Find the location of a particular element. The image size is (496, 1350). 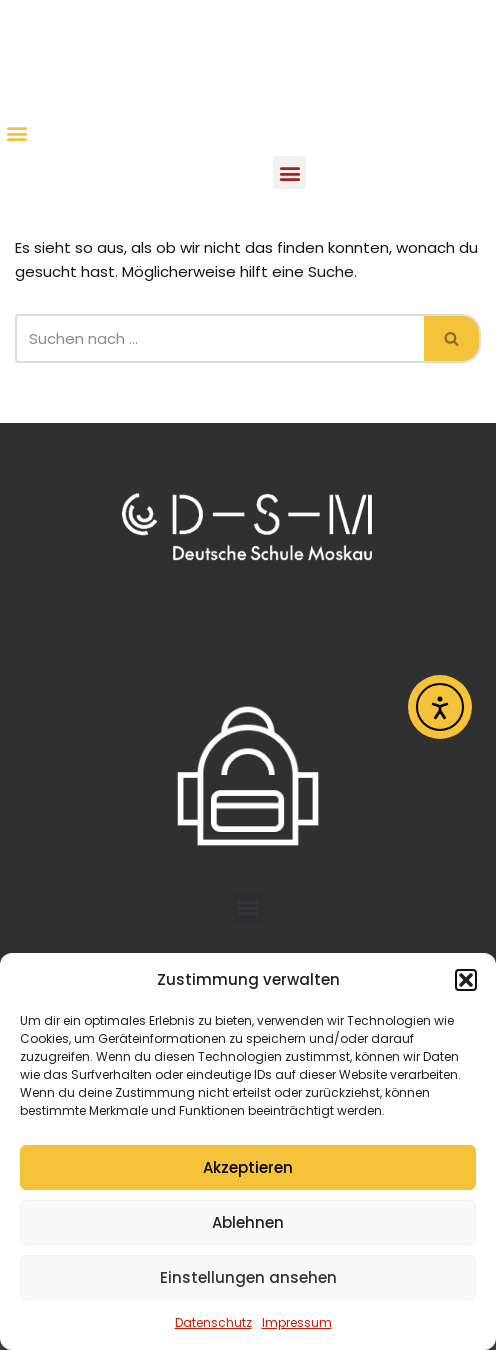

Datenschutz is located at coordinates (213, 1322).